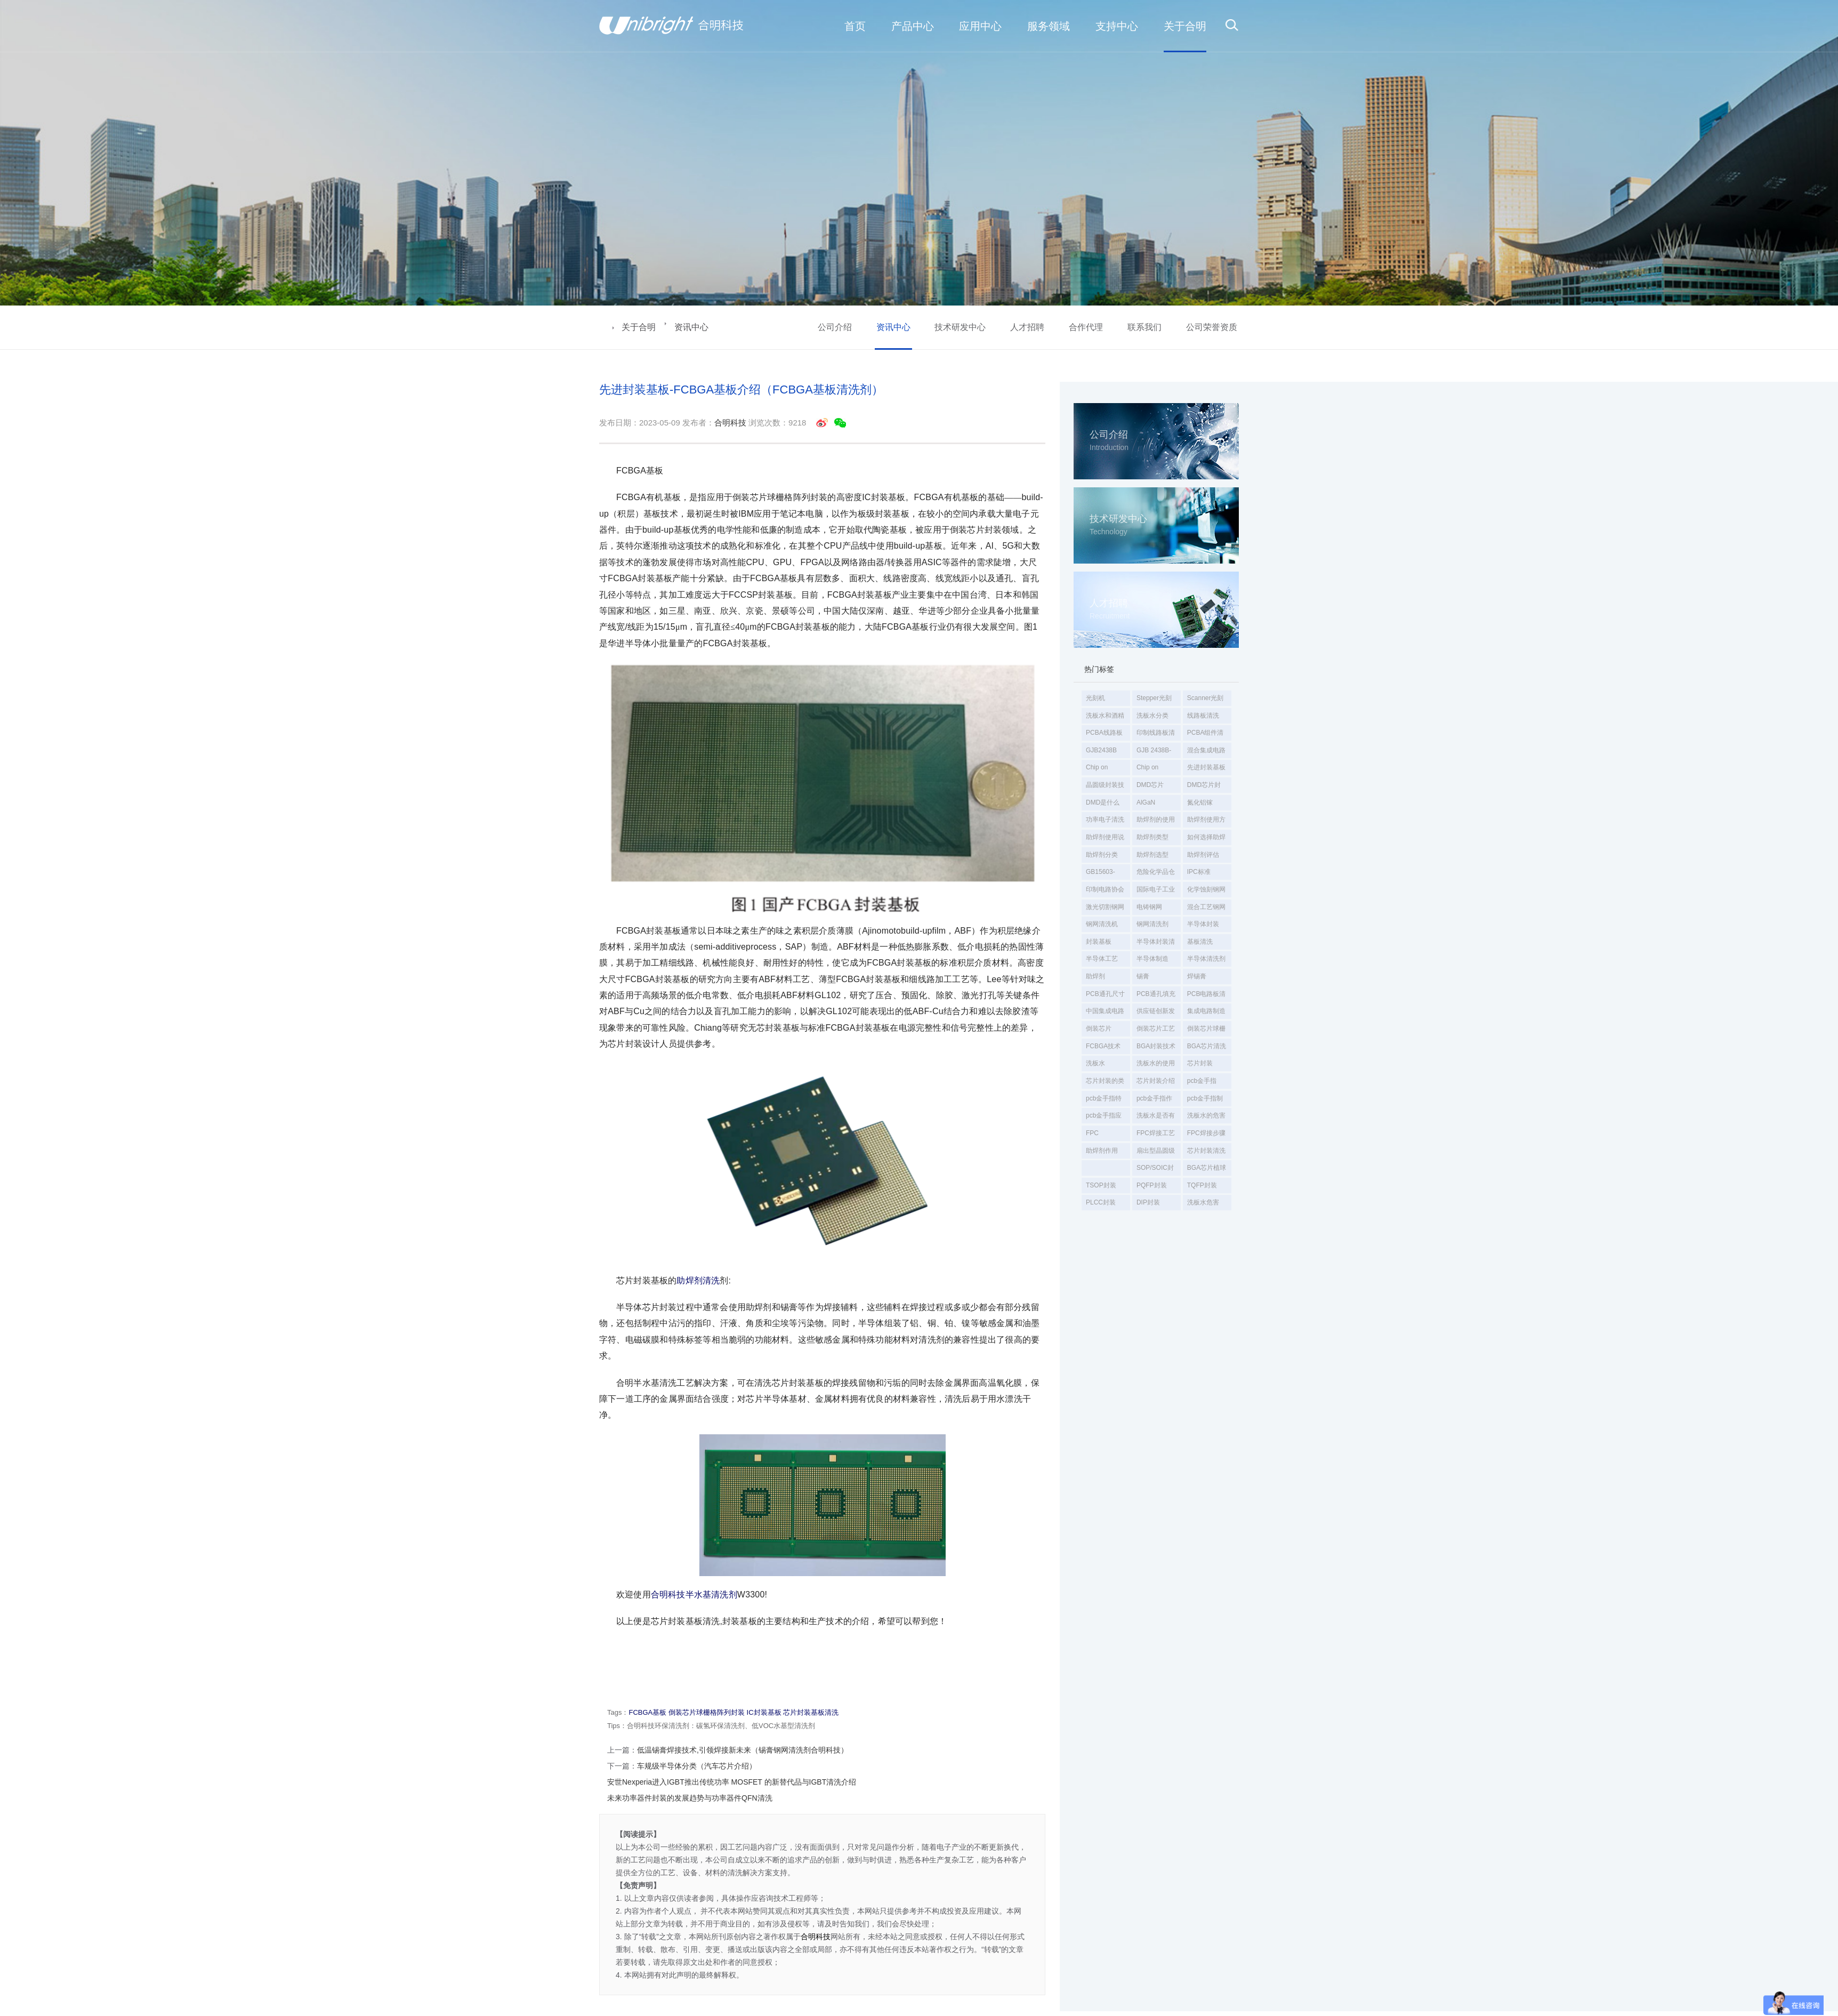 This screenshot has width=1838, height=2016. What do you see at coordinates (1155, 1081) in the screenshot?
I see `芯片封装介绍` at bounding box center [1155, 1081].